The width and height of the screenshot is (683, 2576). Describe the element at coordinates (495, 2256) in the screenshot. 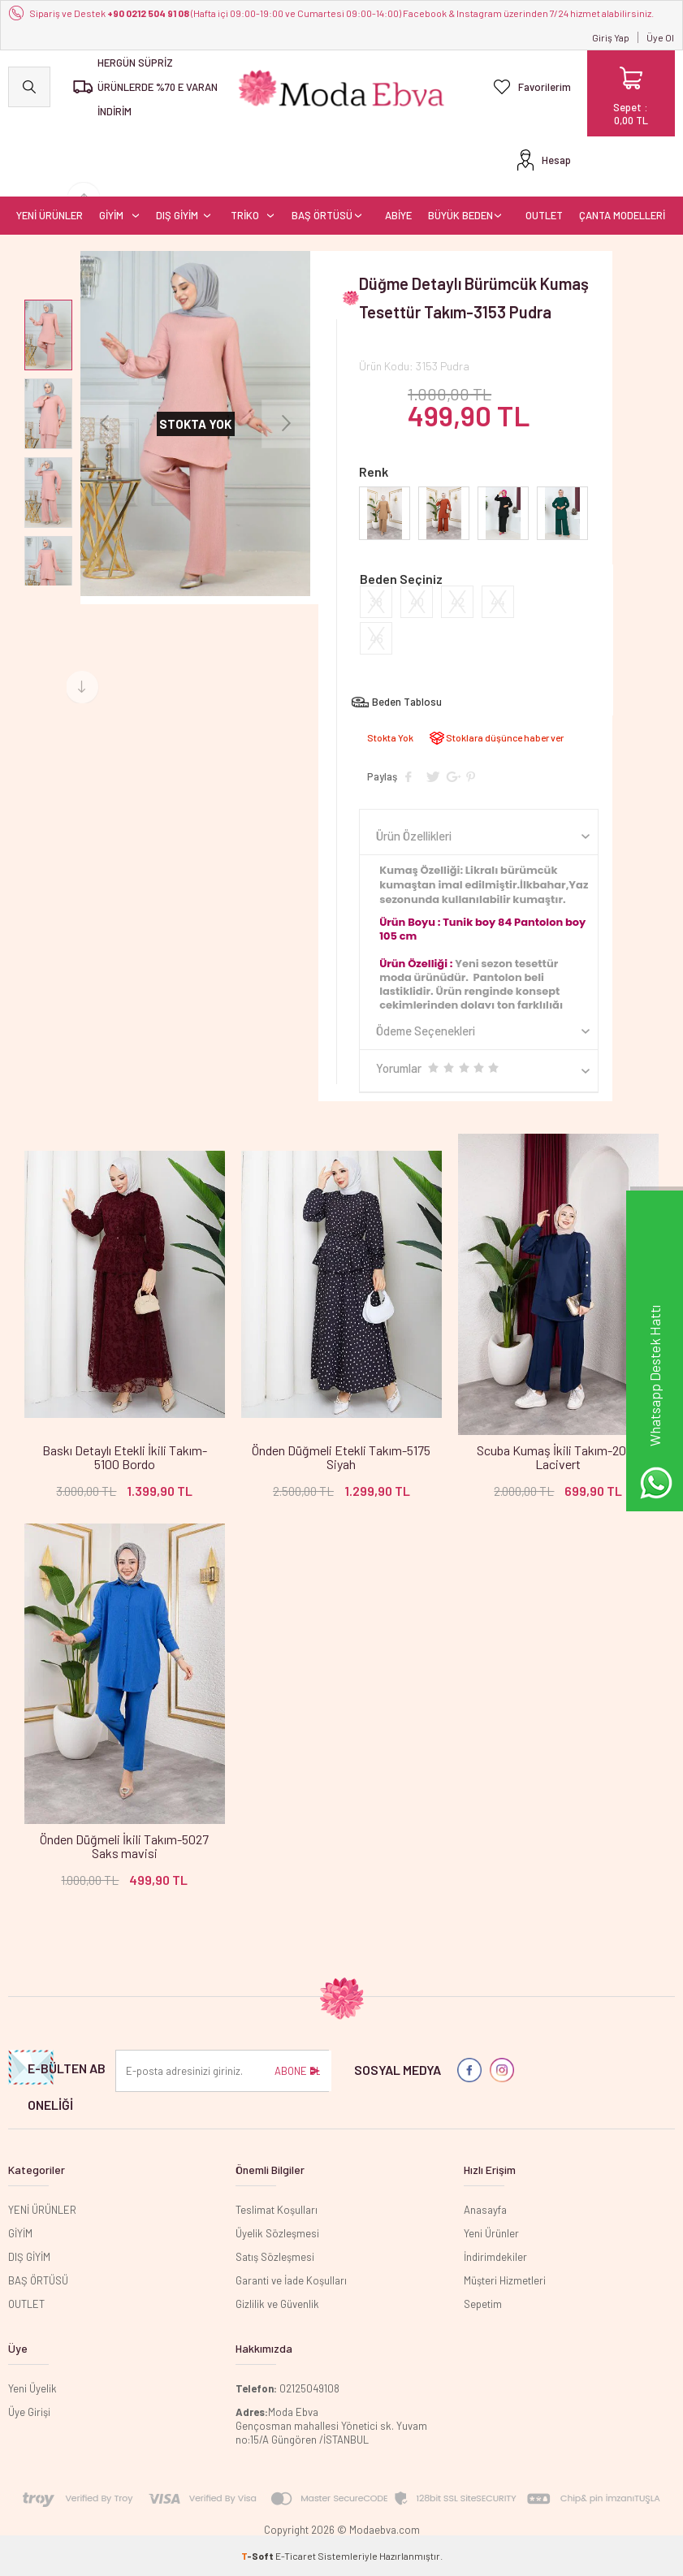

I see `İndirimdekiler` at that location.